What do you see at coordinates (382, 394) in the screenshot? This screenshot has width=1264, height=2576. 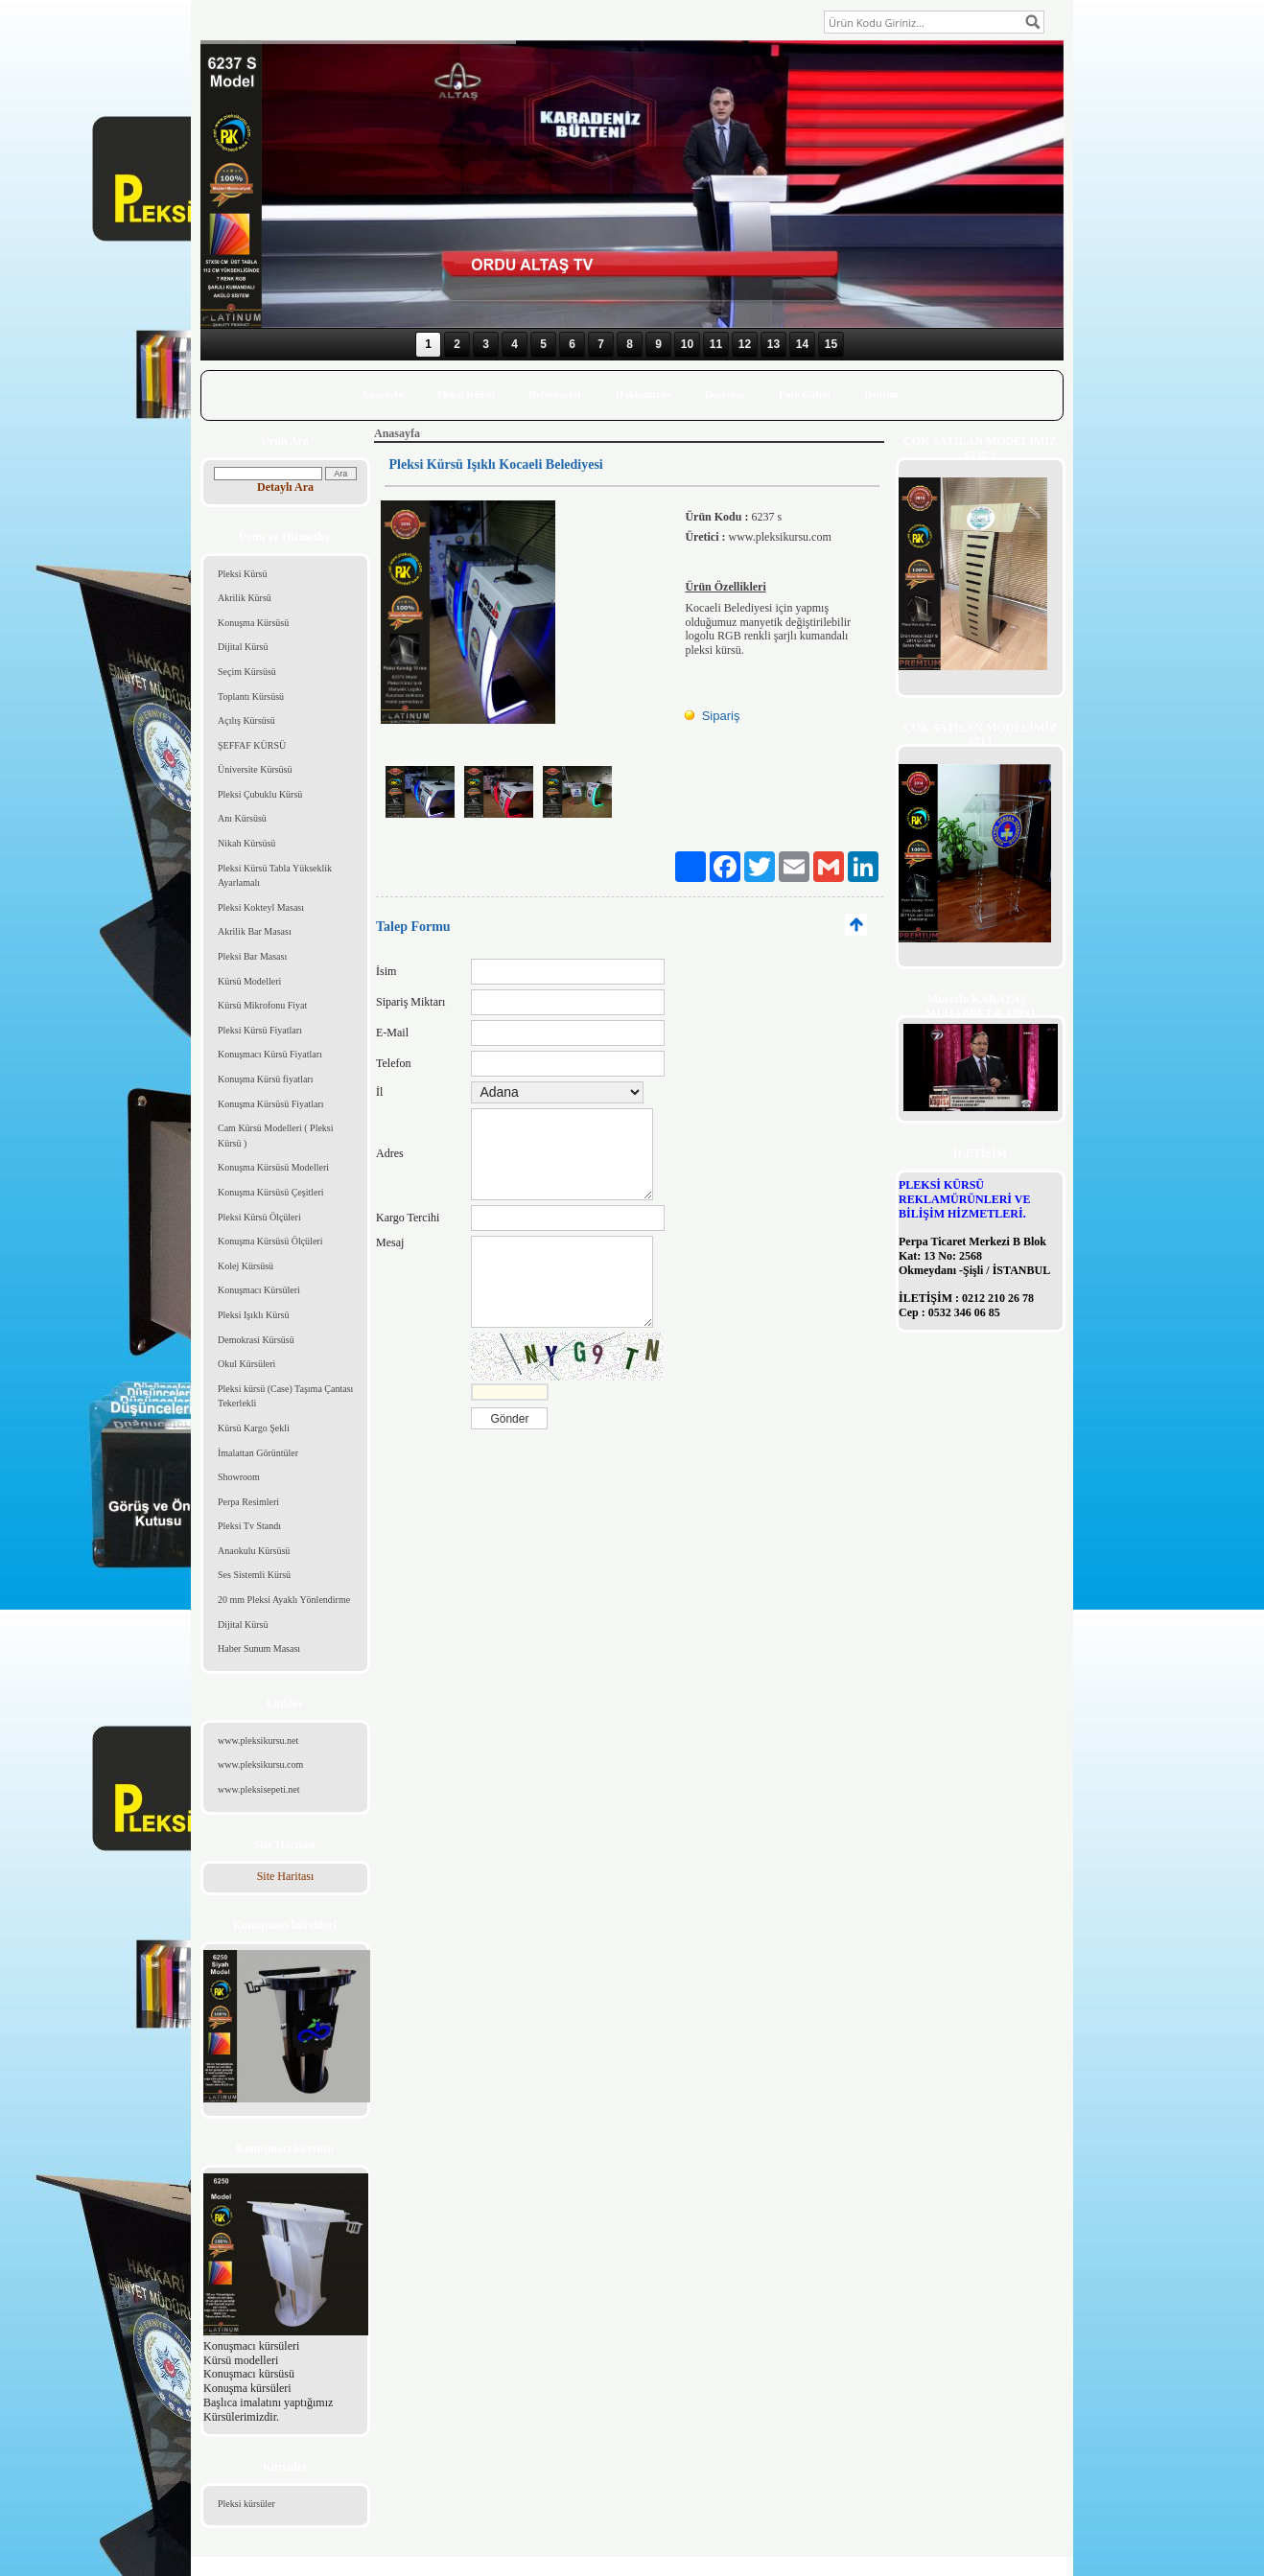 I see `Anasayfa` at bounding box center [382, 394].